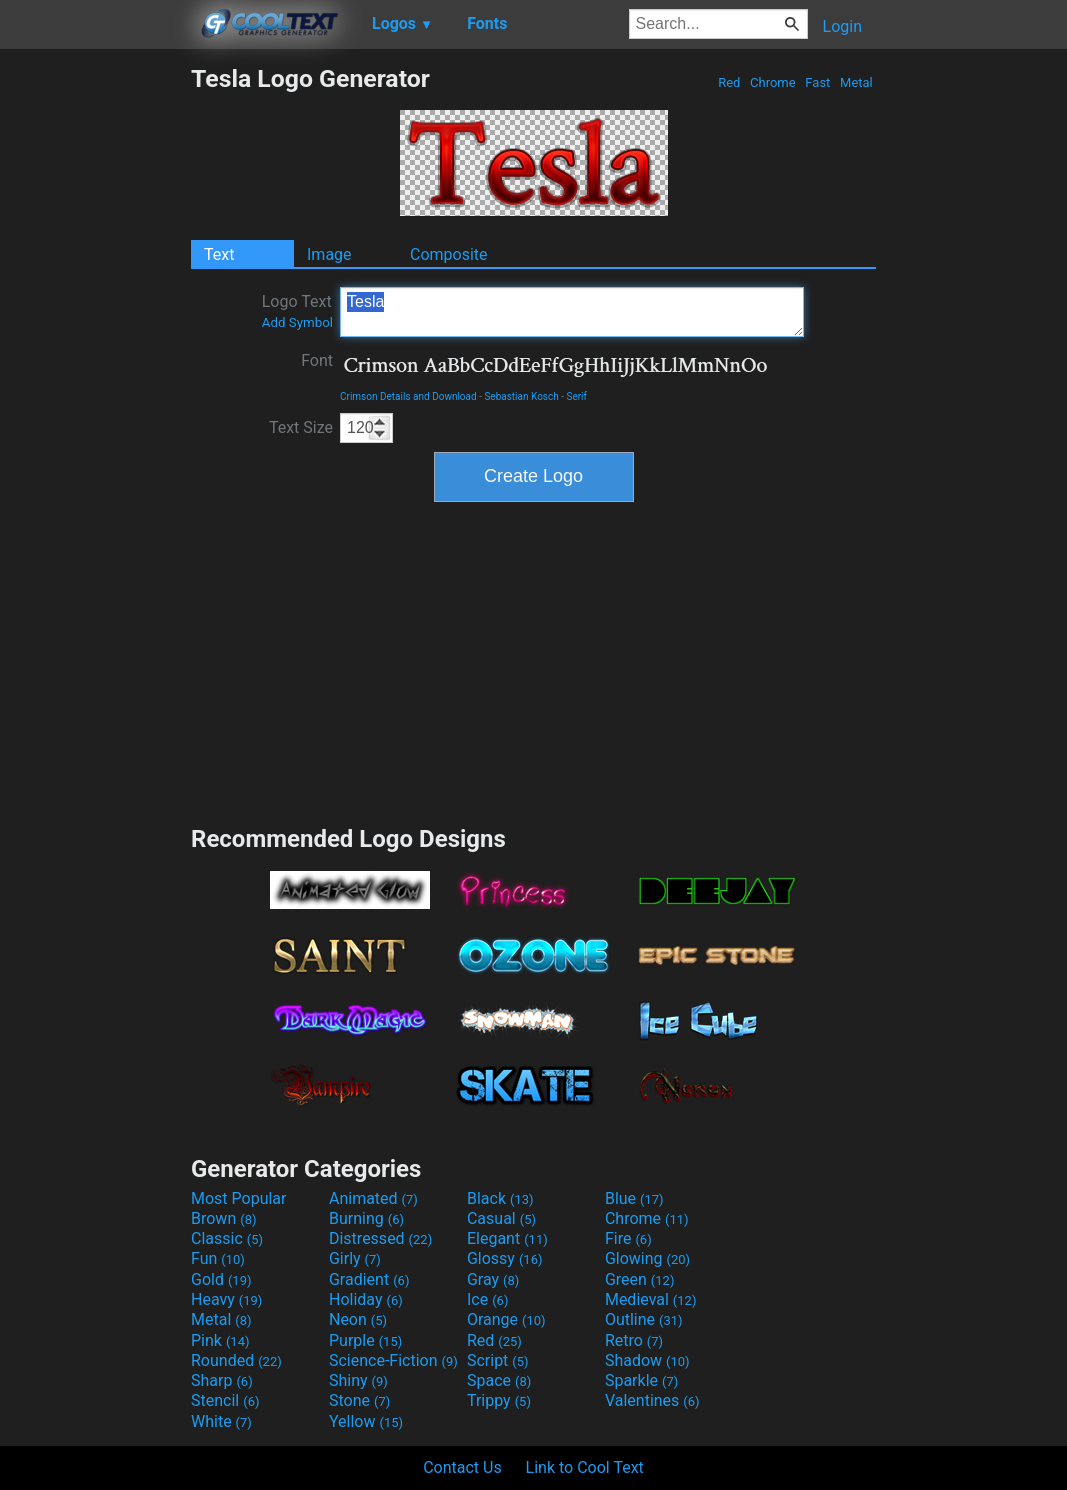 The height and width of the screenshot is (1490, 1067). I want to click on Shiny, so click(358, 1380).